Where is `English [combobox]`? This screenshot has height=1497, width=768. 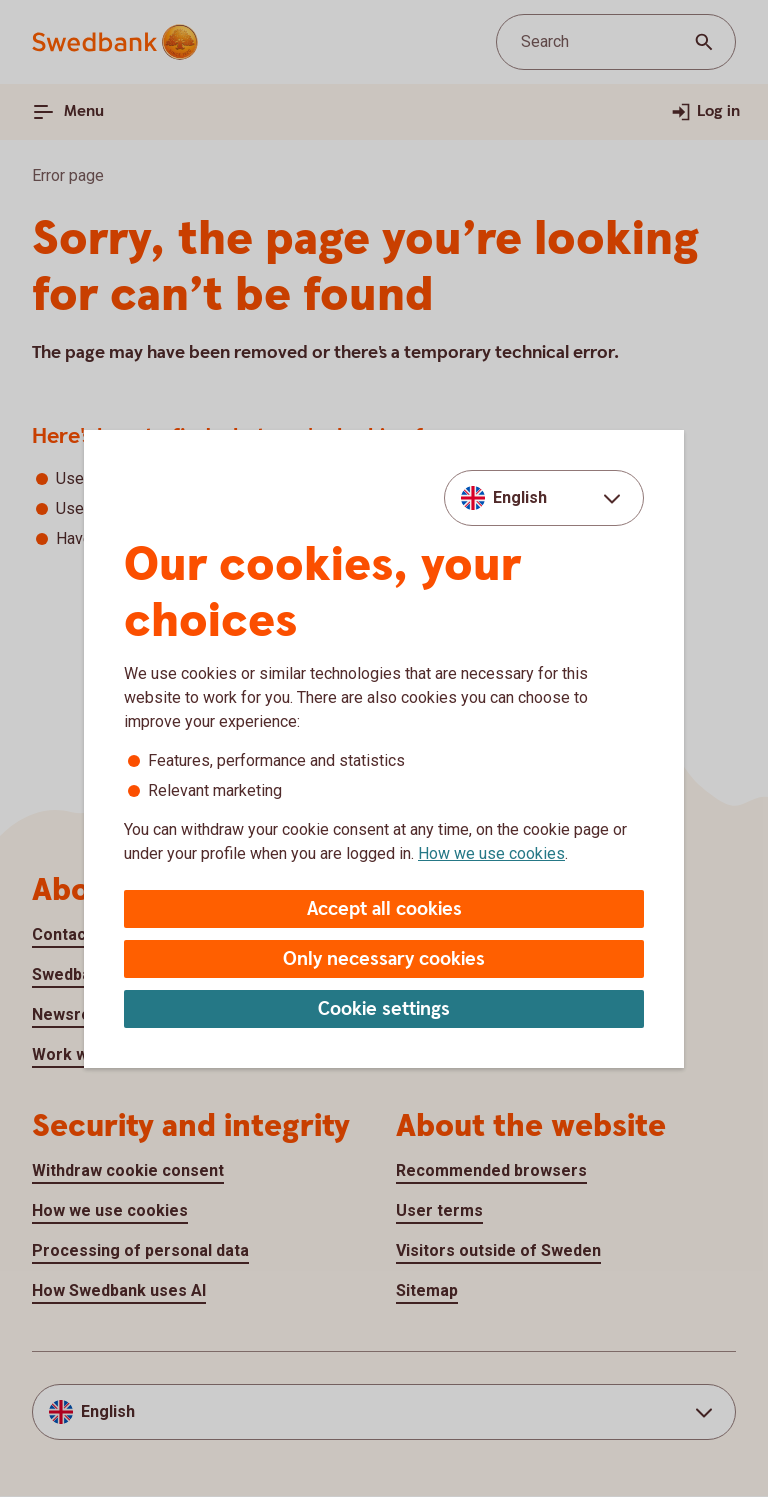
English [combobox] is located at coordinates (520, 497).